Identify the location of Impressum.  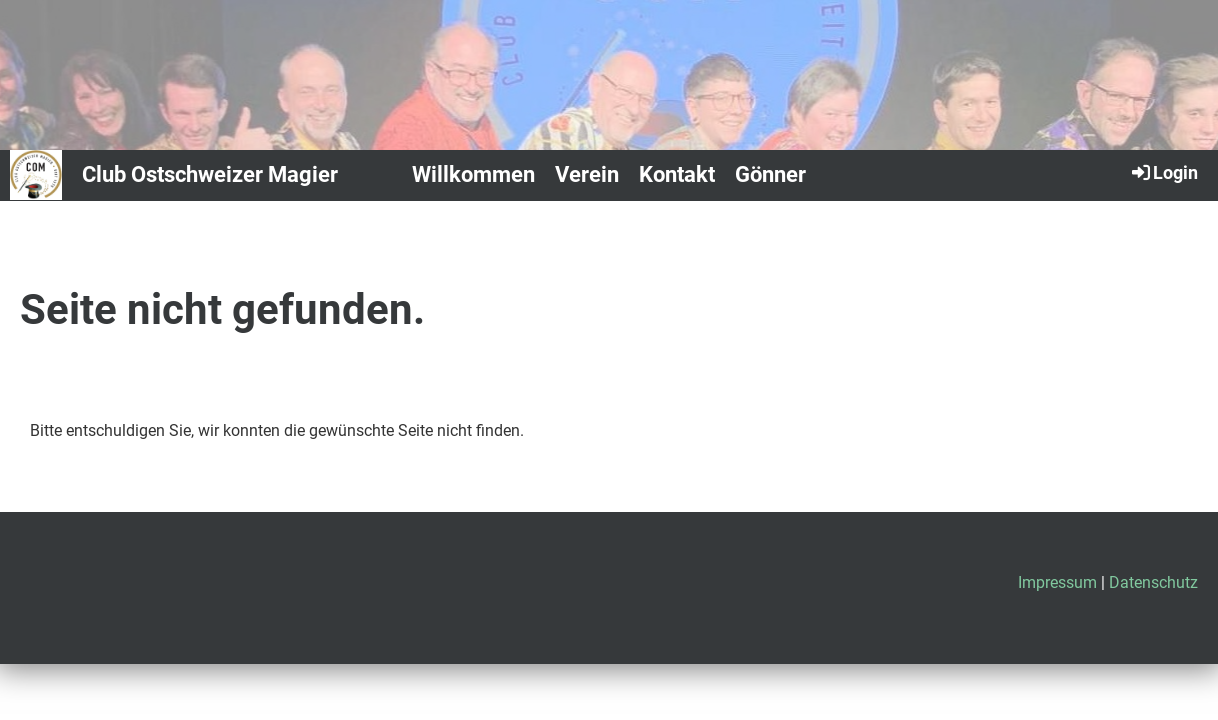
(1057, 582).